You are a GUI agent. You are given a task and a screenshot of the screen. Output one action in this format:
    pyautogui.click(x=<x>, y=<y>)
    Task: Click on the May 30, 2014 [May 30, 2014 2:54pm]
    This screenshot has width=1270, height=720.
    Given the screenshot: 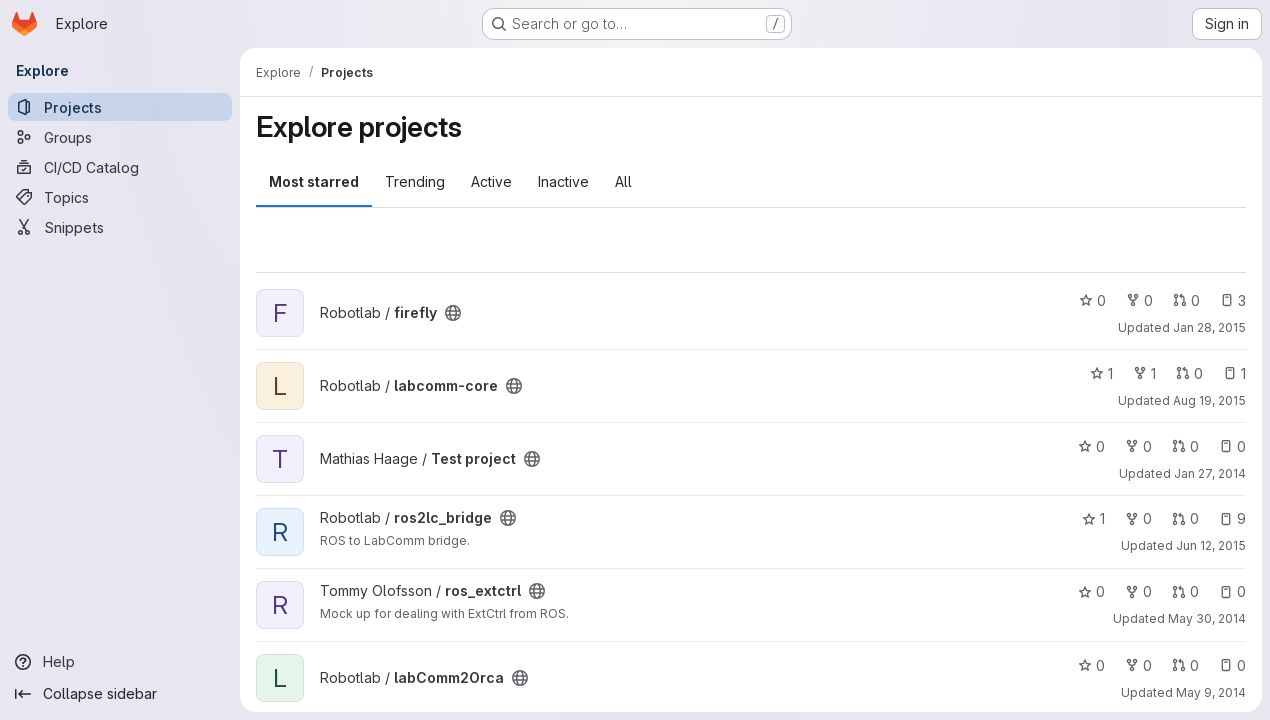 What is the action you would take?
    pyautogui.click(x=1207, y=618)
    